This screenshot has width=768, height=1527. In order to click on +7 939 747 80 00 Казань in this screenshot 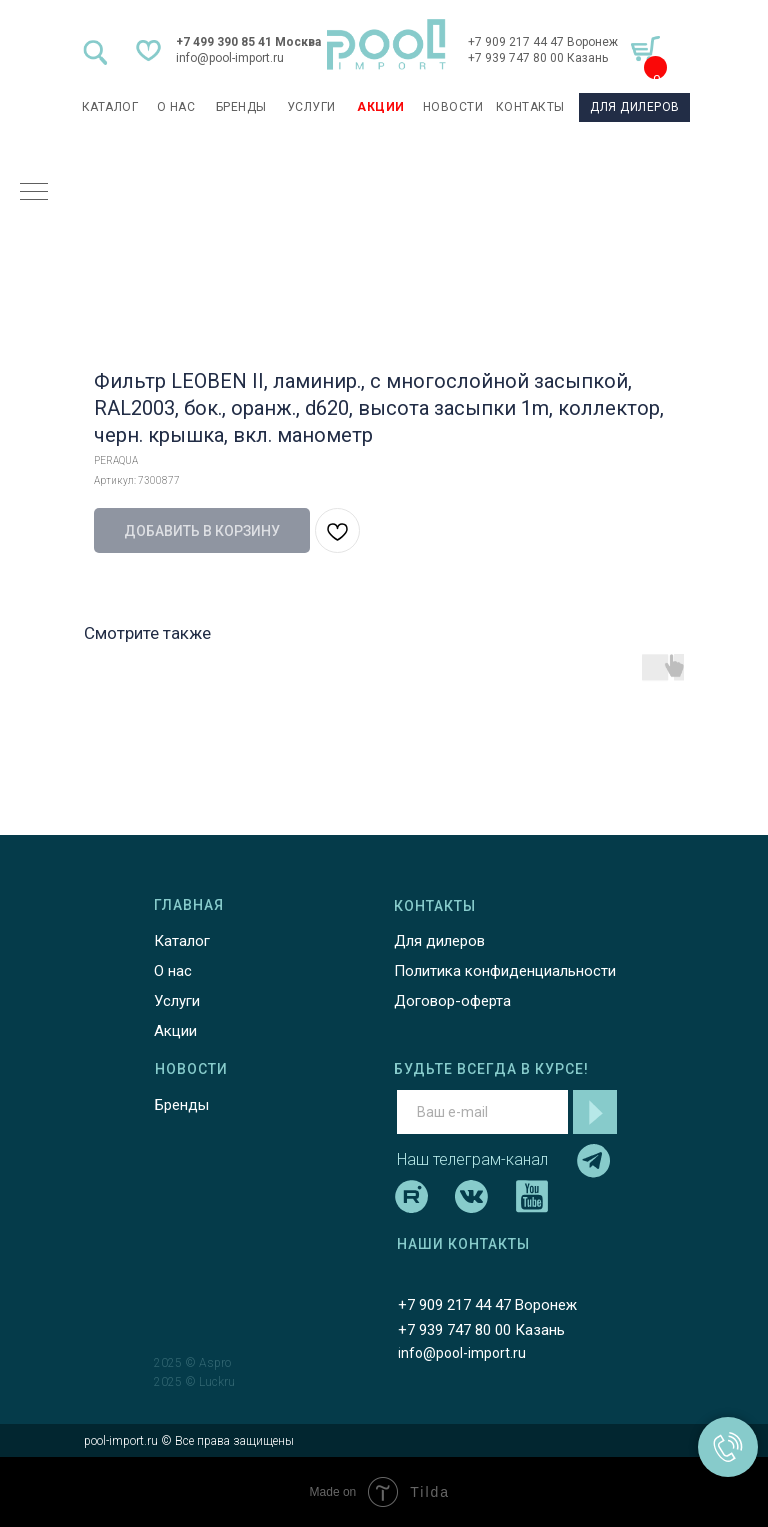, I will do `click(538, 58)`.